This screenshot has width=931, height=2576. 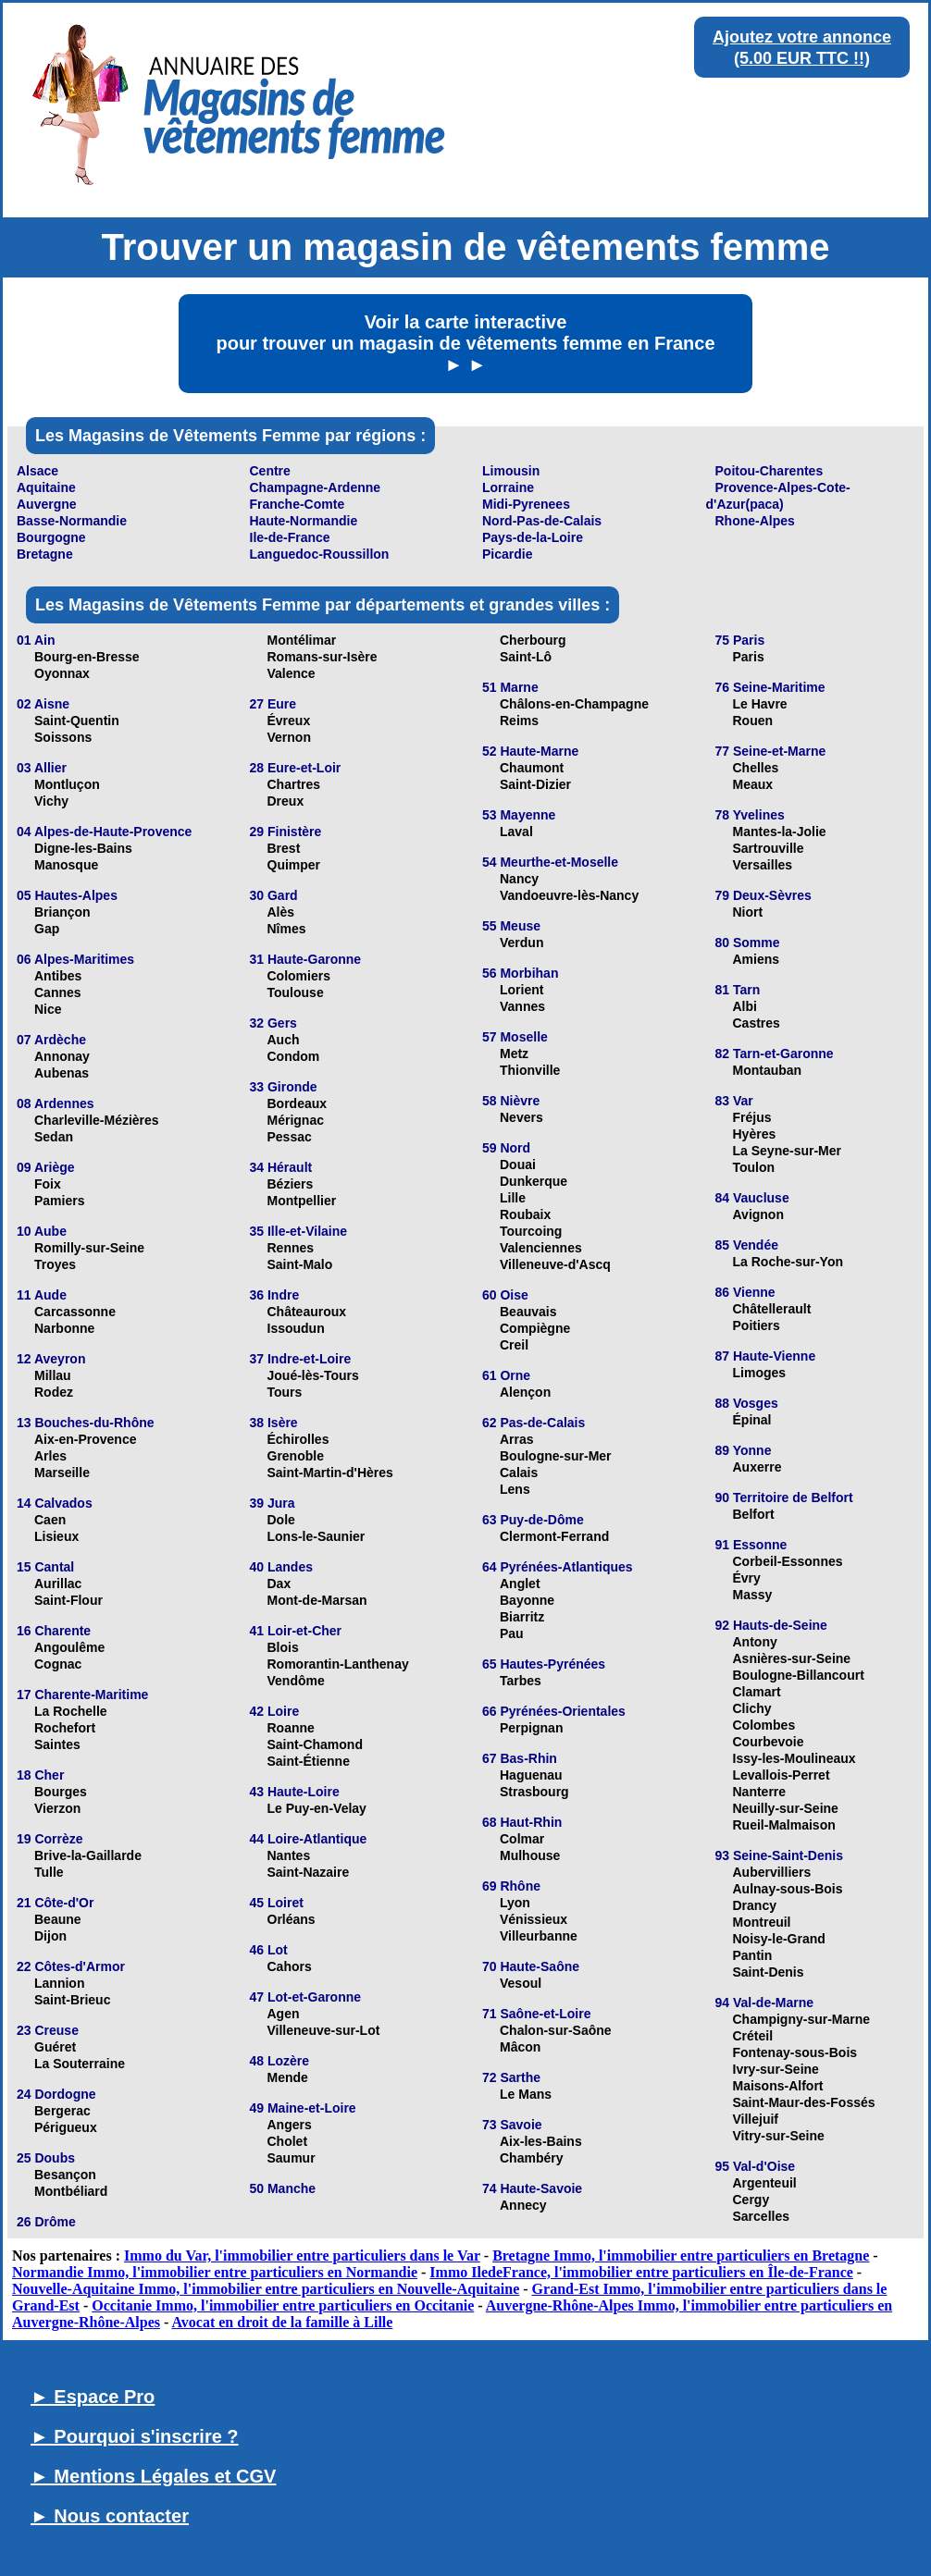 What do you see at coordinates (520, 1983) in the screenshot?
I see `Vesoul` at bounding box center [520, 1983].